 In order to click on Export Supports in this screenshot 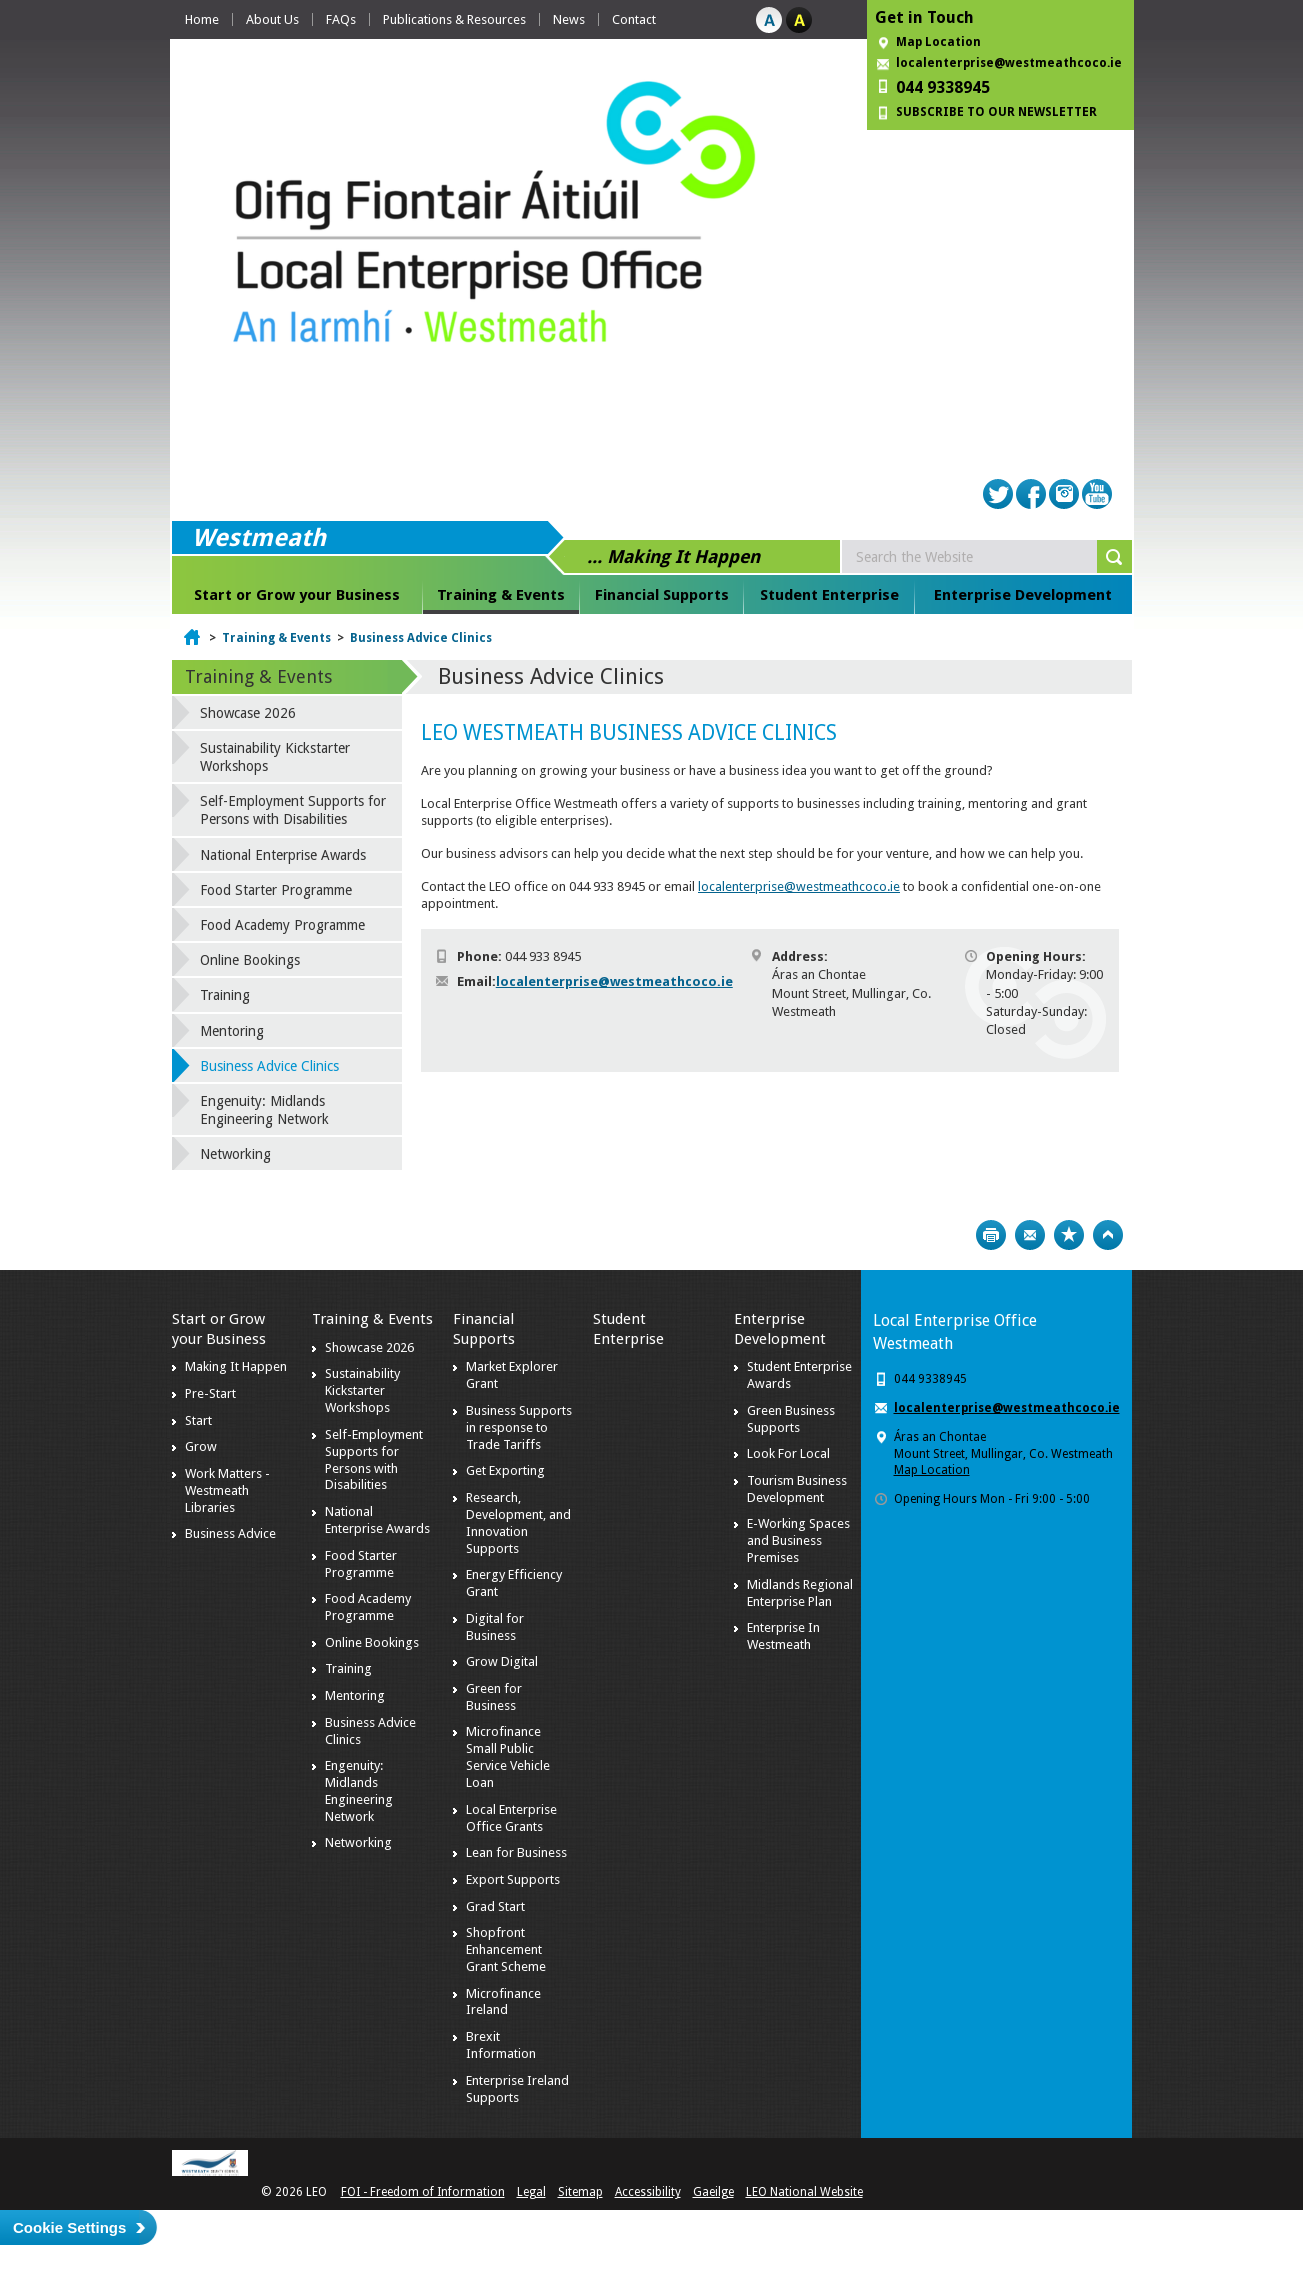, I will do `click(513, 1879)`.